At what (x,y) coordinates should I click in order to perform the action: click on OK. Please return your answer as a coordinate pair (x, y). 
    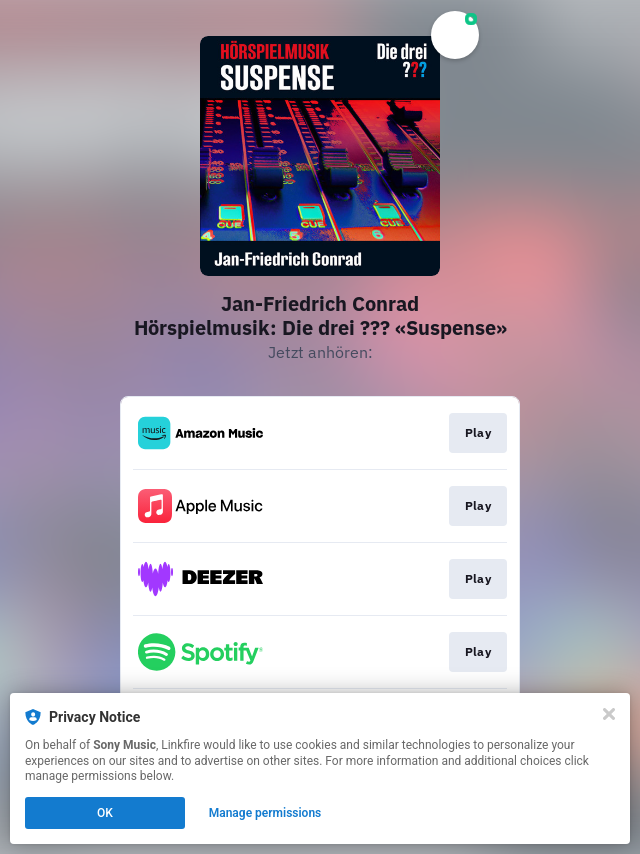
    Looking at the image, I should click on (105, 813).